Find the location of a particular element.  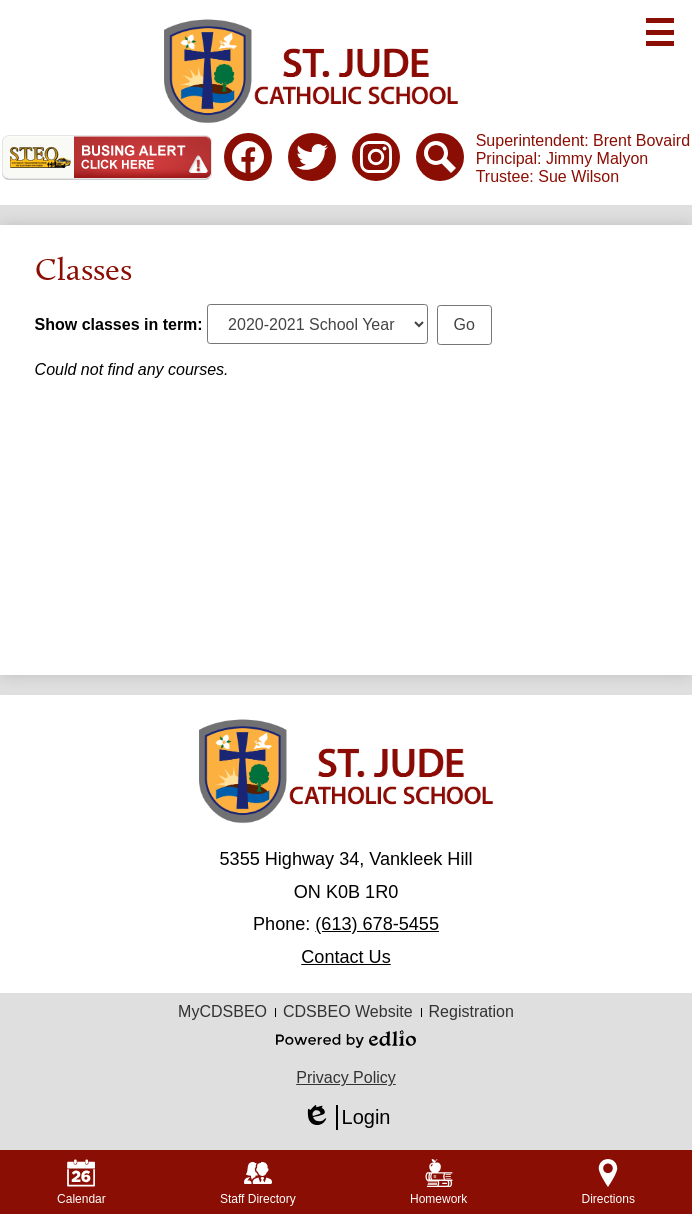

Login is located at coordinates (346, 1117).